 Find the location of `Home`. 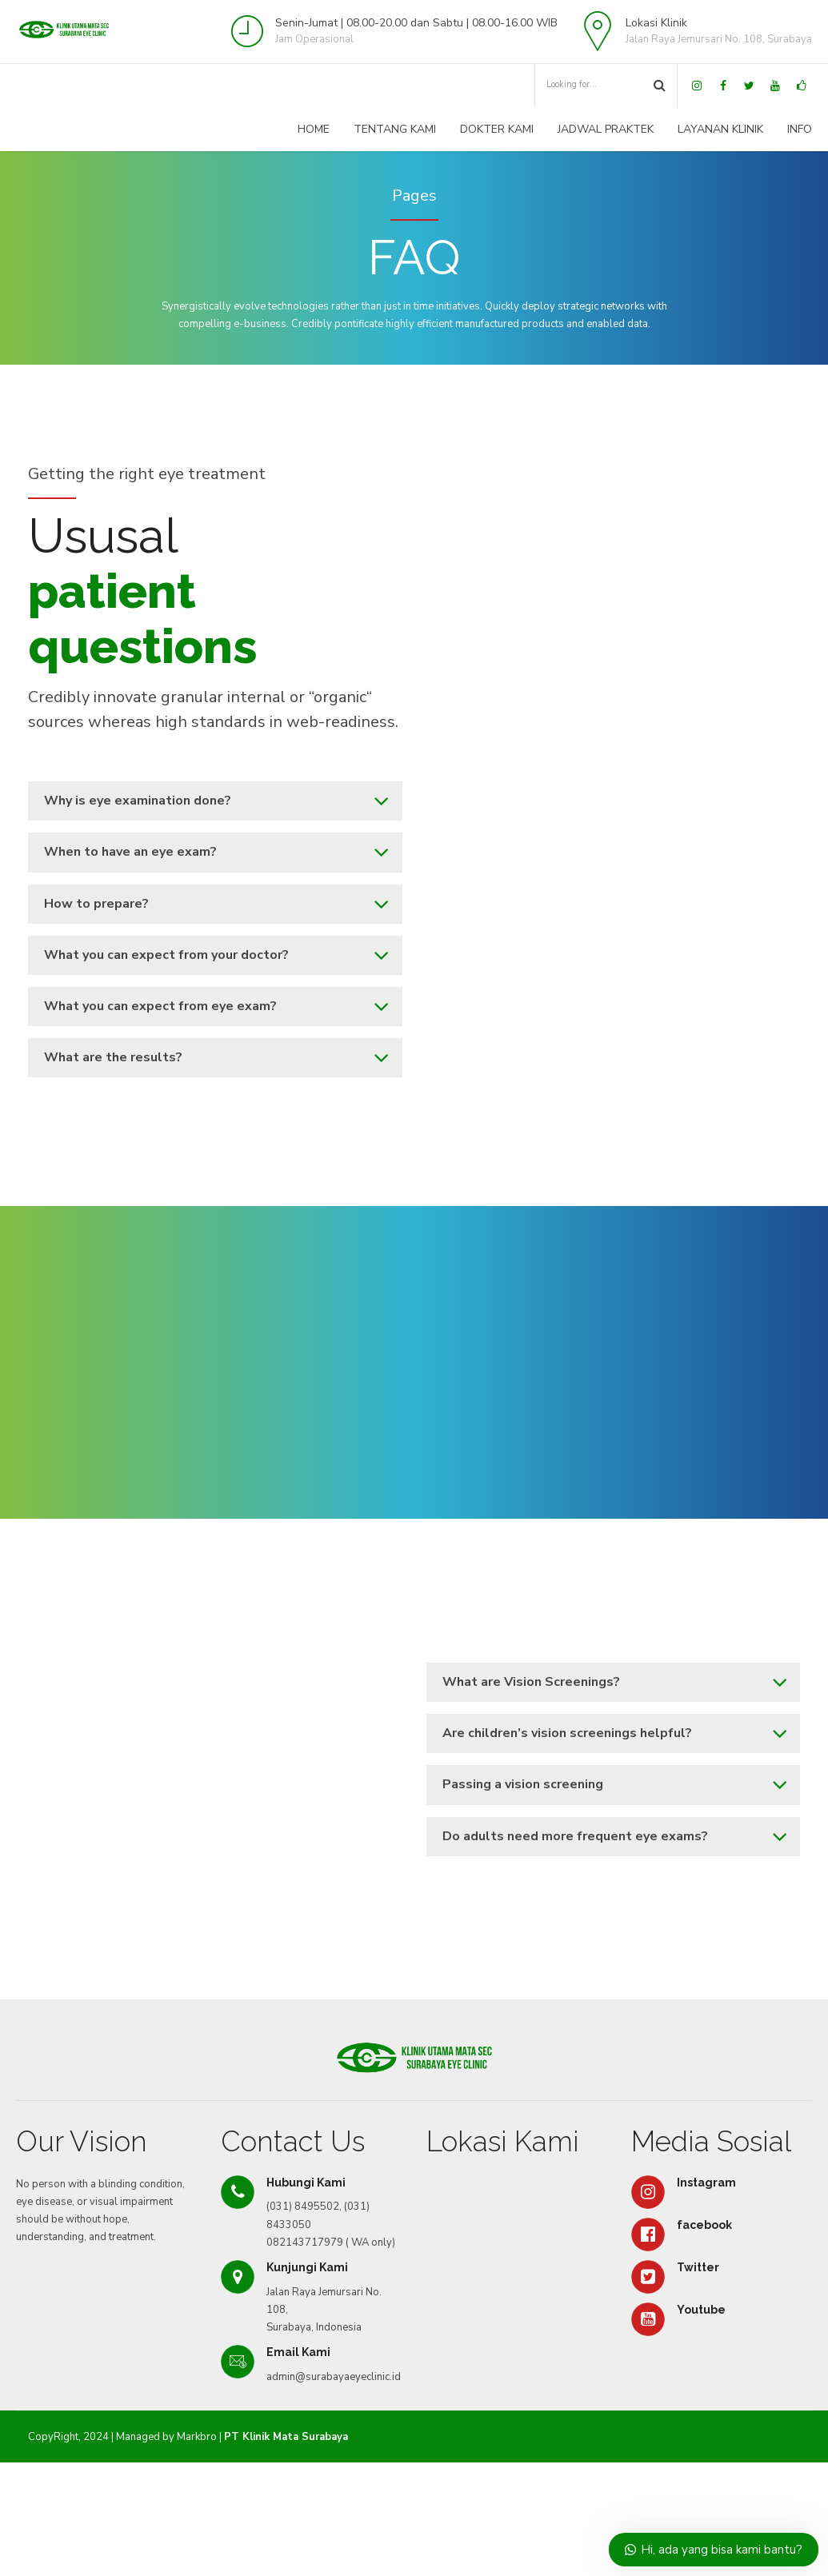

Home is located at coordinates (314, 129).